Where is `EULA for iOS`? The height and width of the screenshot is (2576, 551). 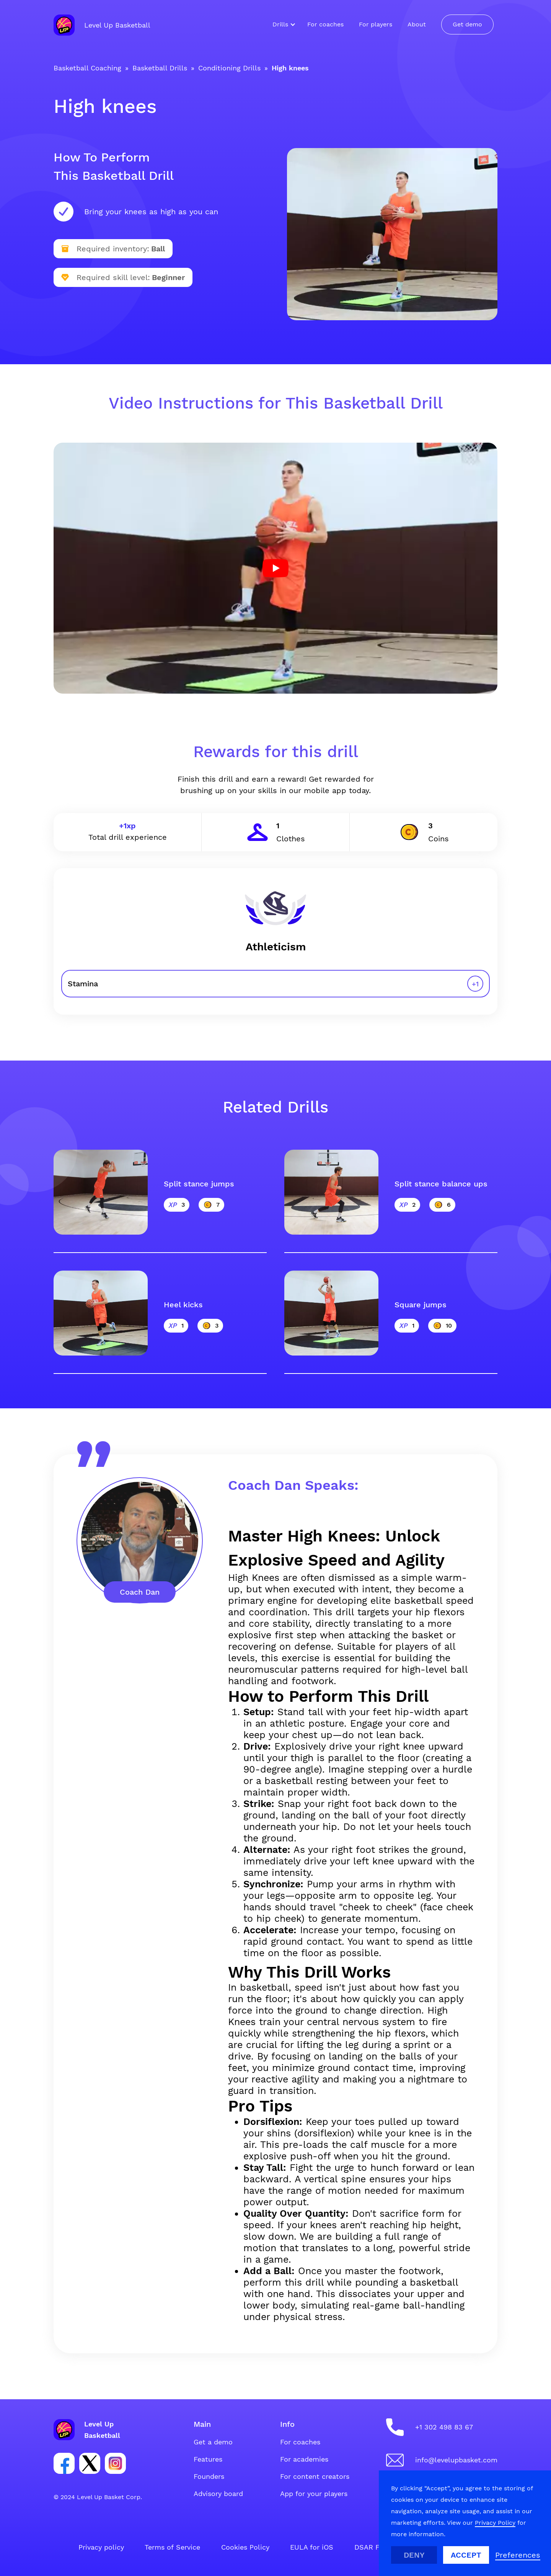 EULA for iOS is located at coordinates (311, 2547).